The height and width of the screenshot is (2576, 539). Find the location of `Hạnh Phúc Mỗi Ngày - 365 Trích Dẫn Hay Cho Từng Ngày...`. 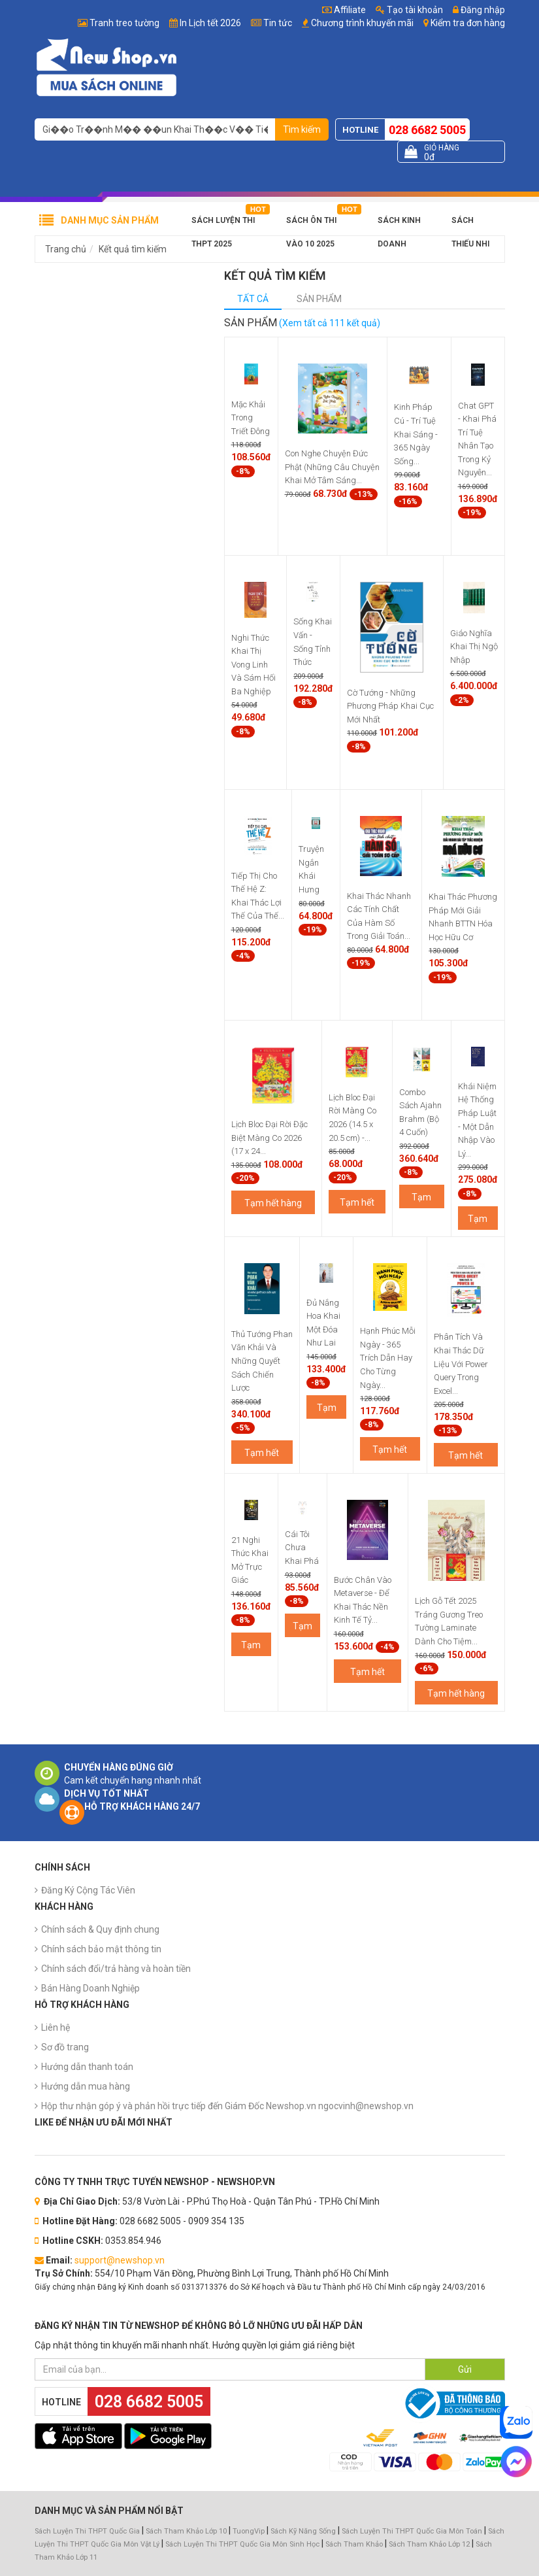

Hạnh Phúc Mỗi Ngày - 365 Trích Dẫn Hay Cho Từng Ngày... is located at coordinates (388, 1357).